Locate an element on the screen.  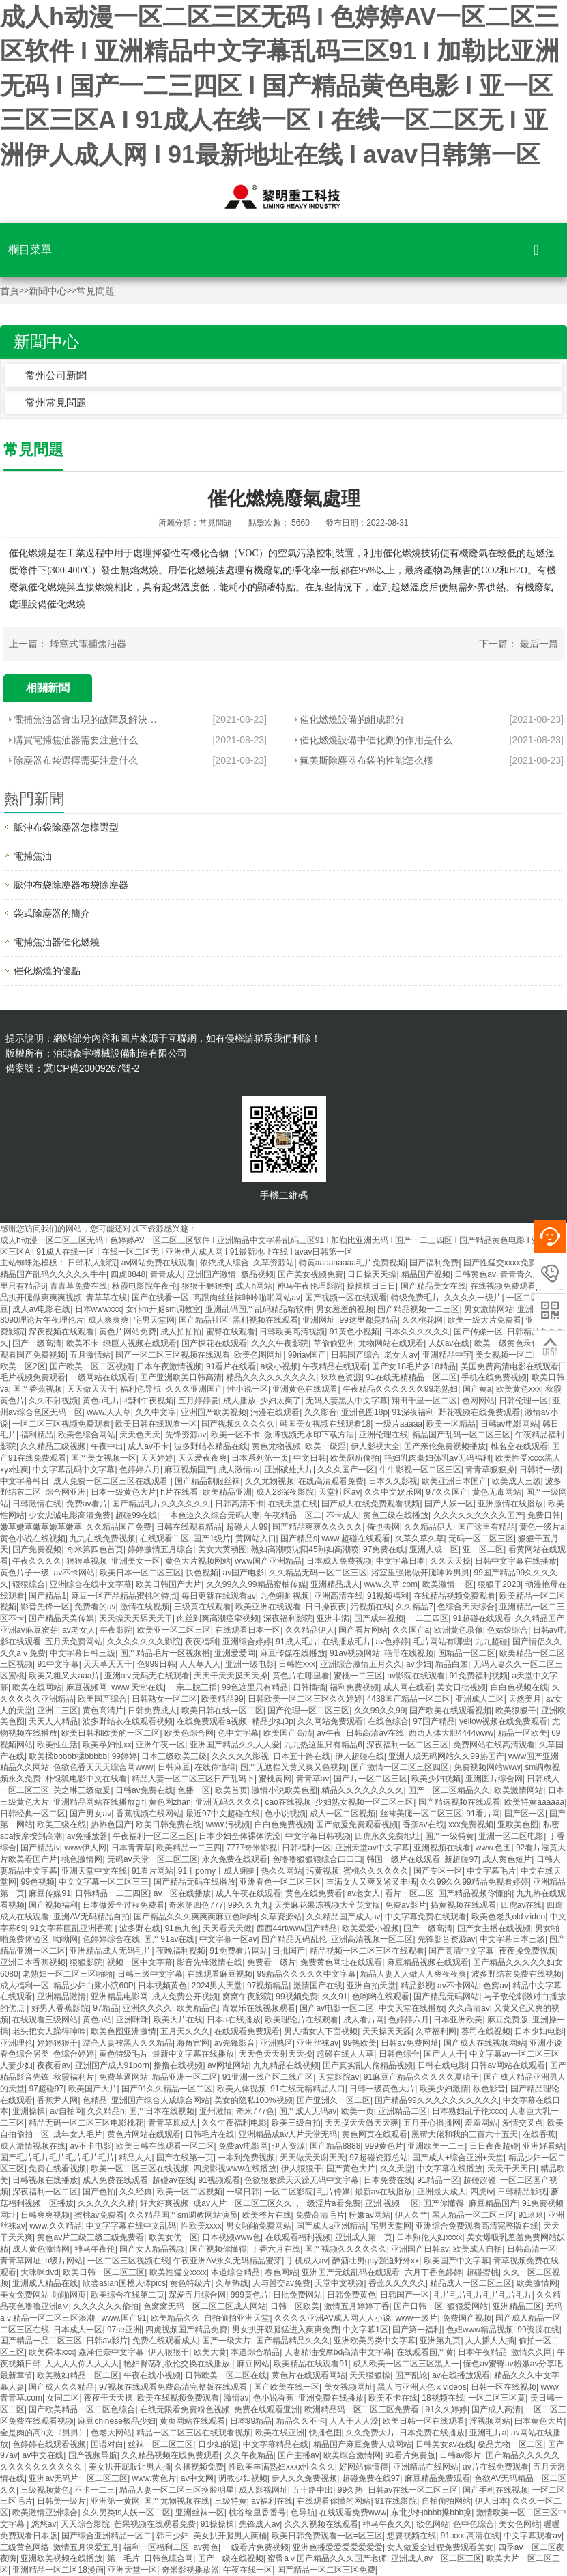
精品白浆 is located at coordinates (451, 1664).